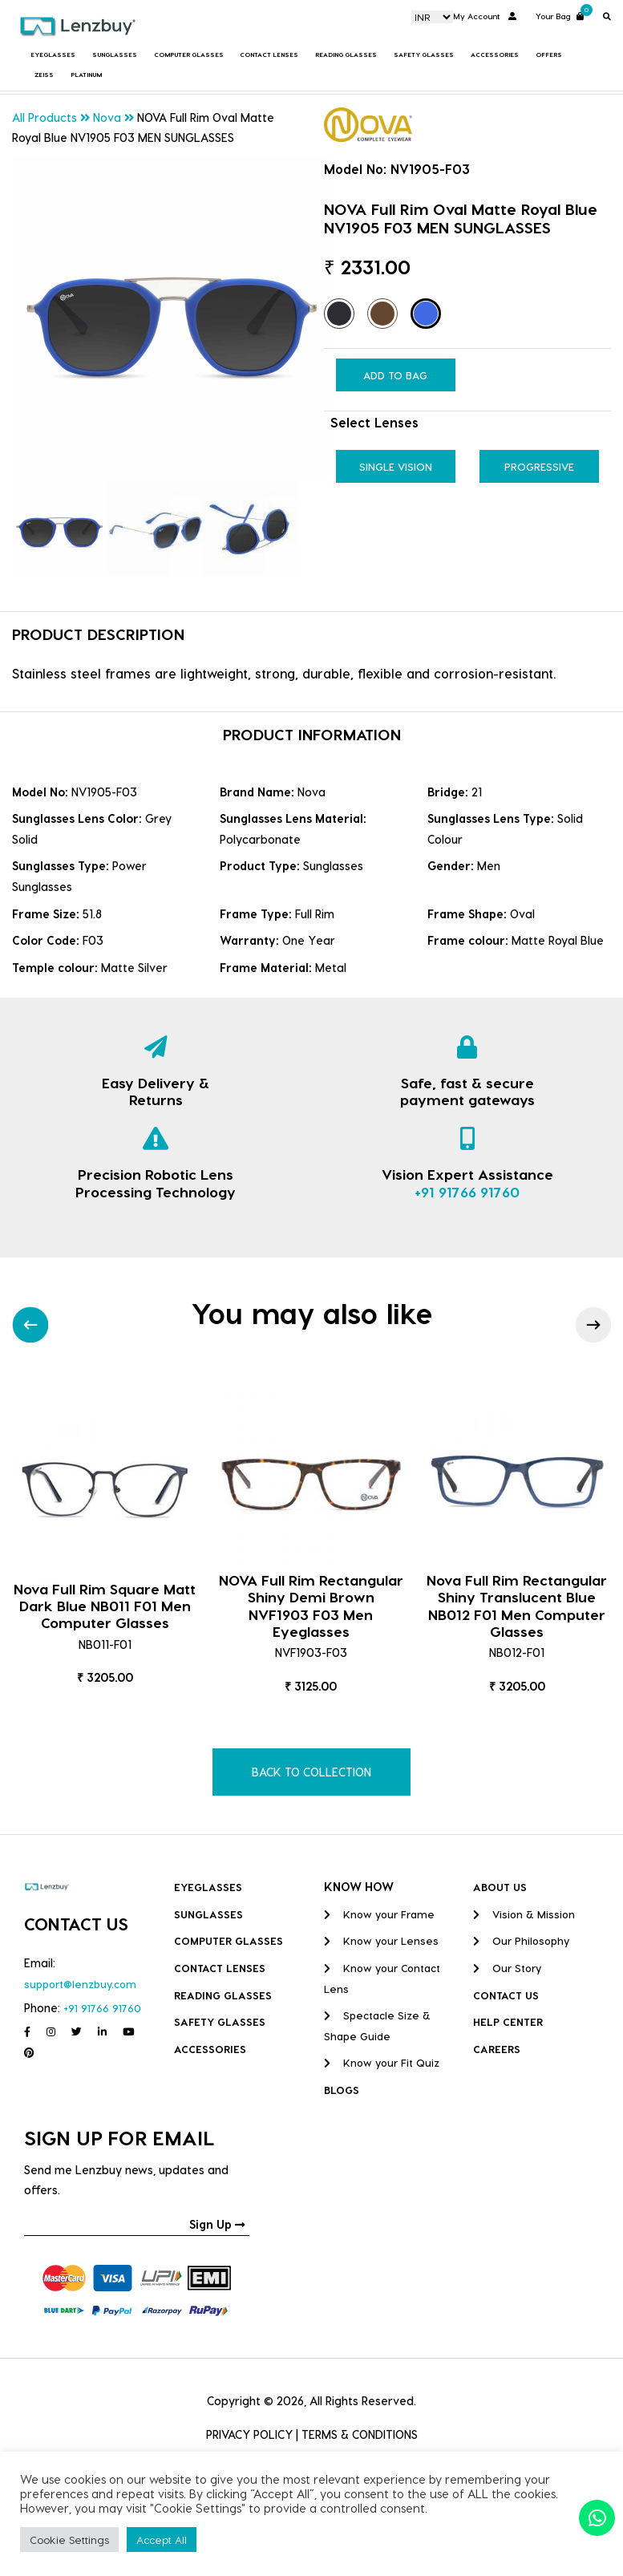 The width and height of the screenshot is (623, 2576). What do you see at coordinates (395, 466) in the screenshot?
I see `Single Vision` at bounding box center [395, 466].